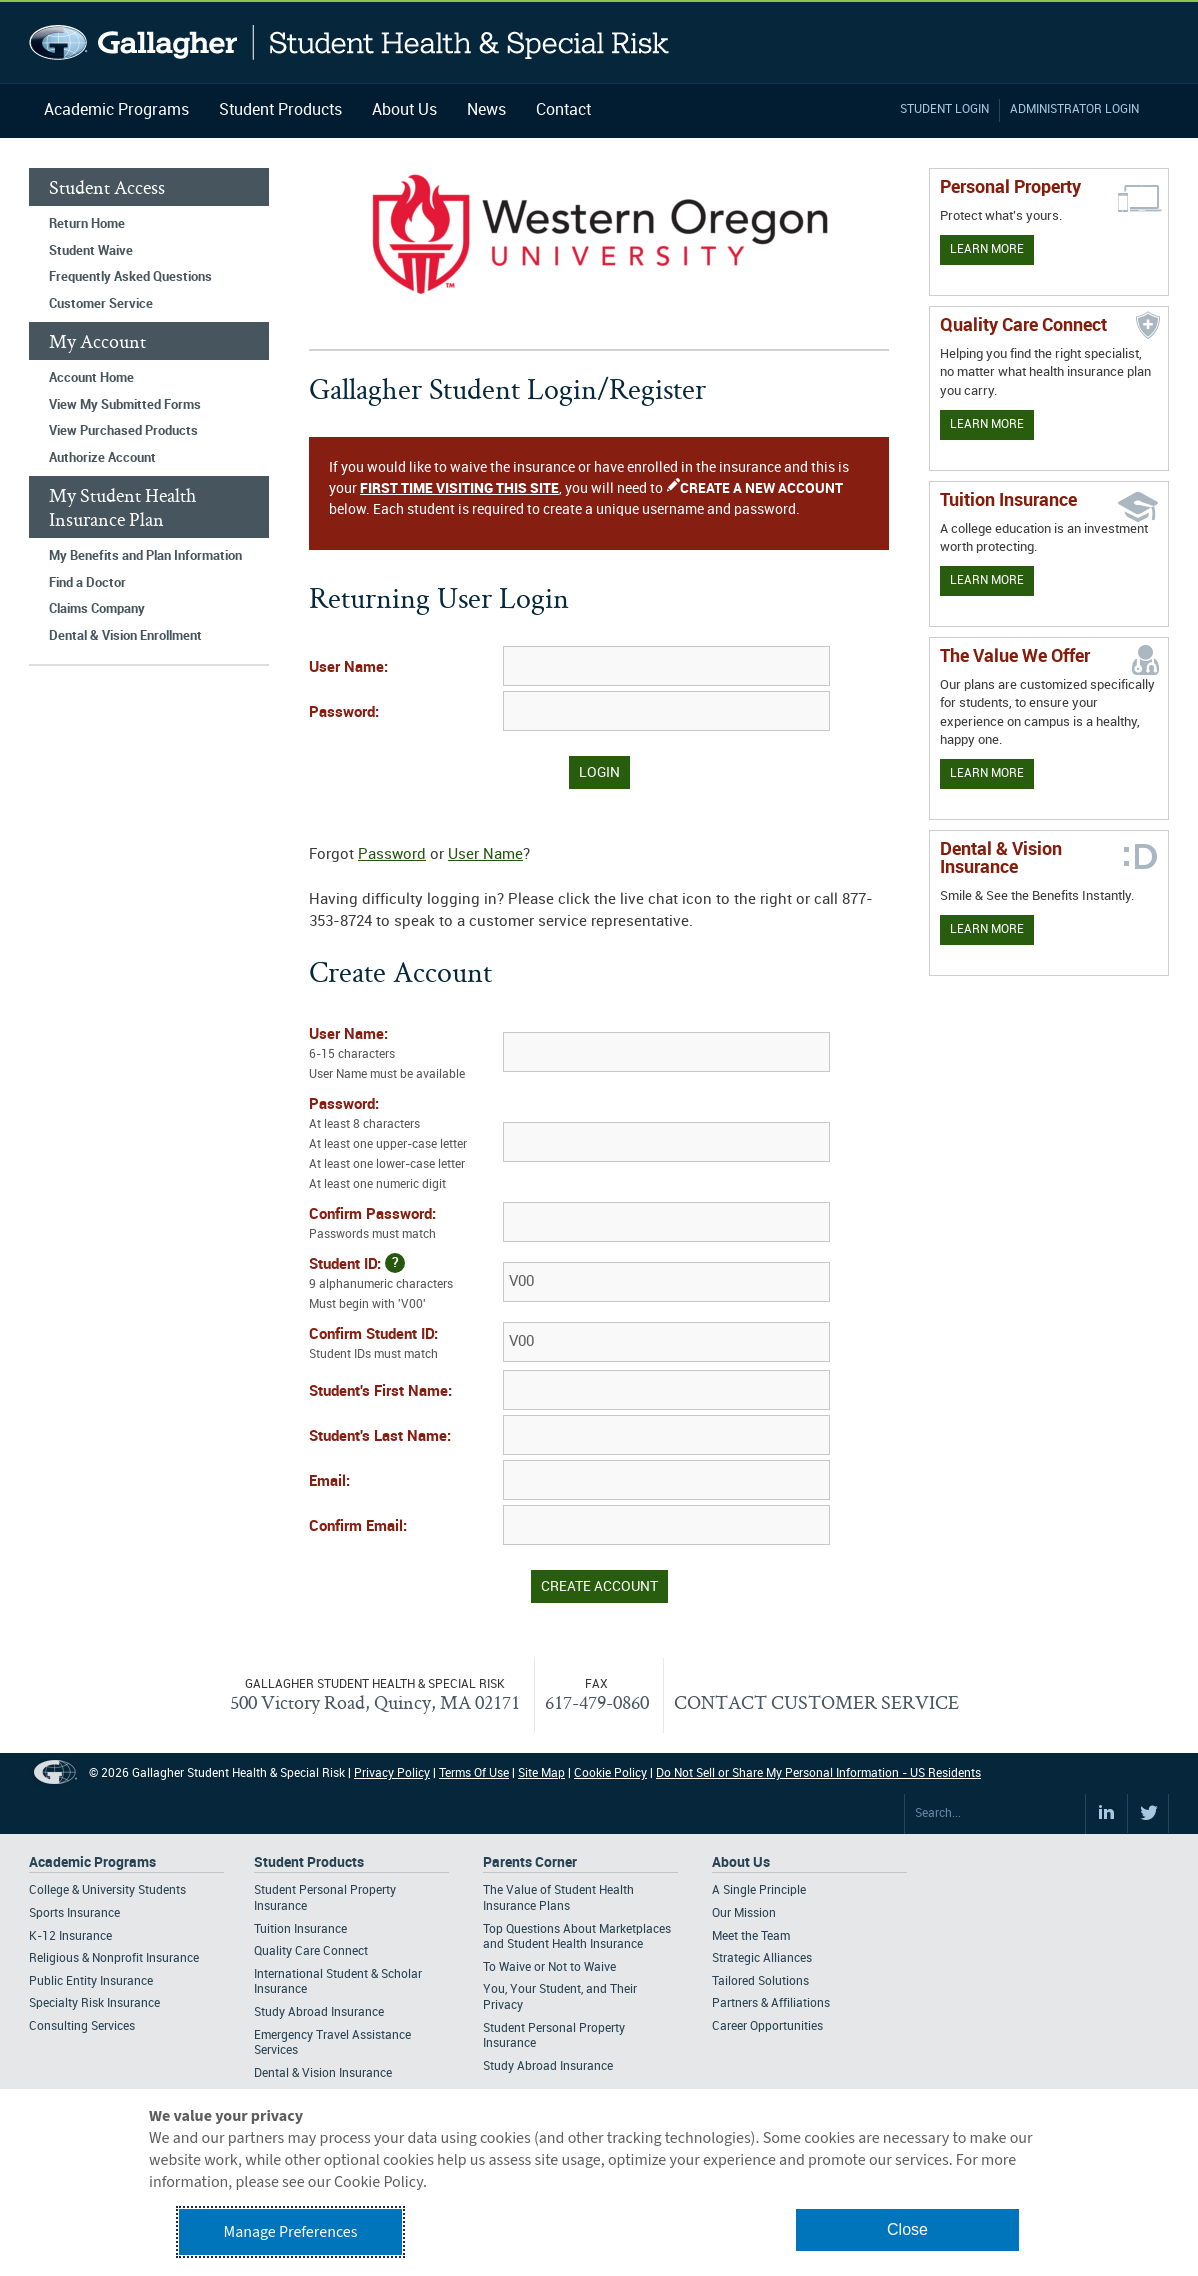 Image resolution: width=1198 pixels, height=2276 pixels. Describe the element at coordinates (987, 773) in the screenshot. I see `Learn More [Our value proposition]` at that location.